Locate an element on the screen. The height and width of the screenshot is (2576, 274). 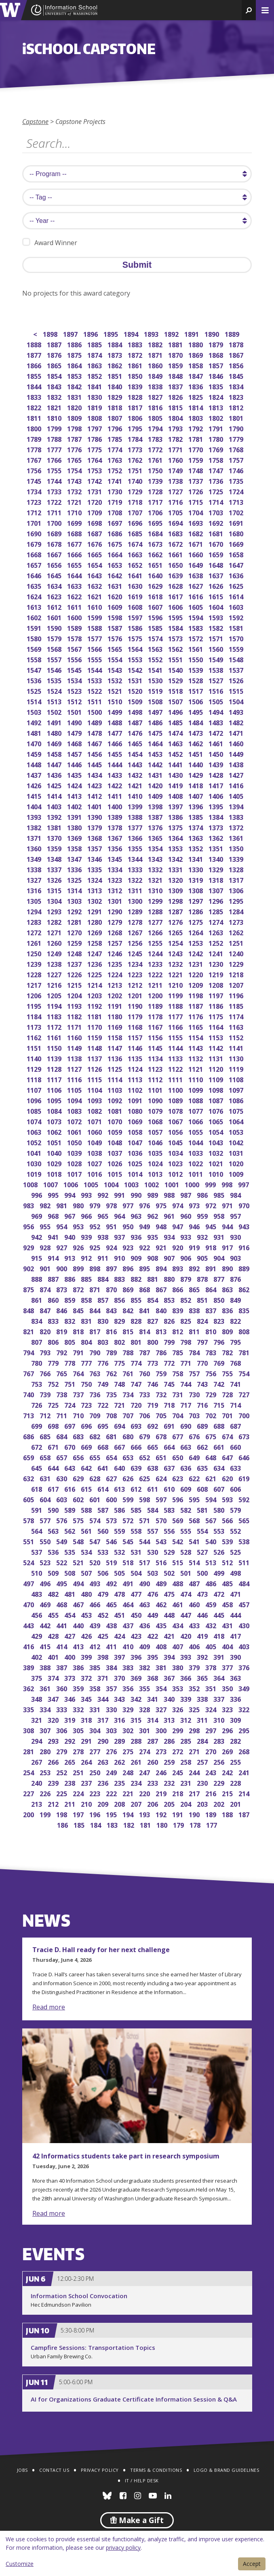
1144 is located at coordinates (176, 1047).